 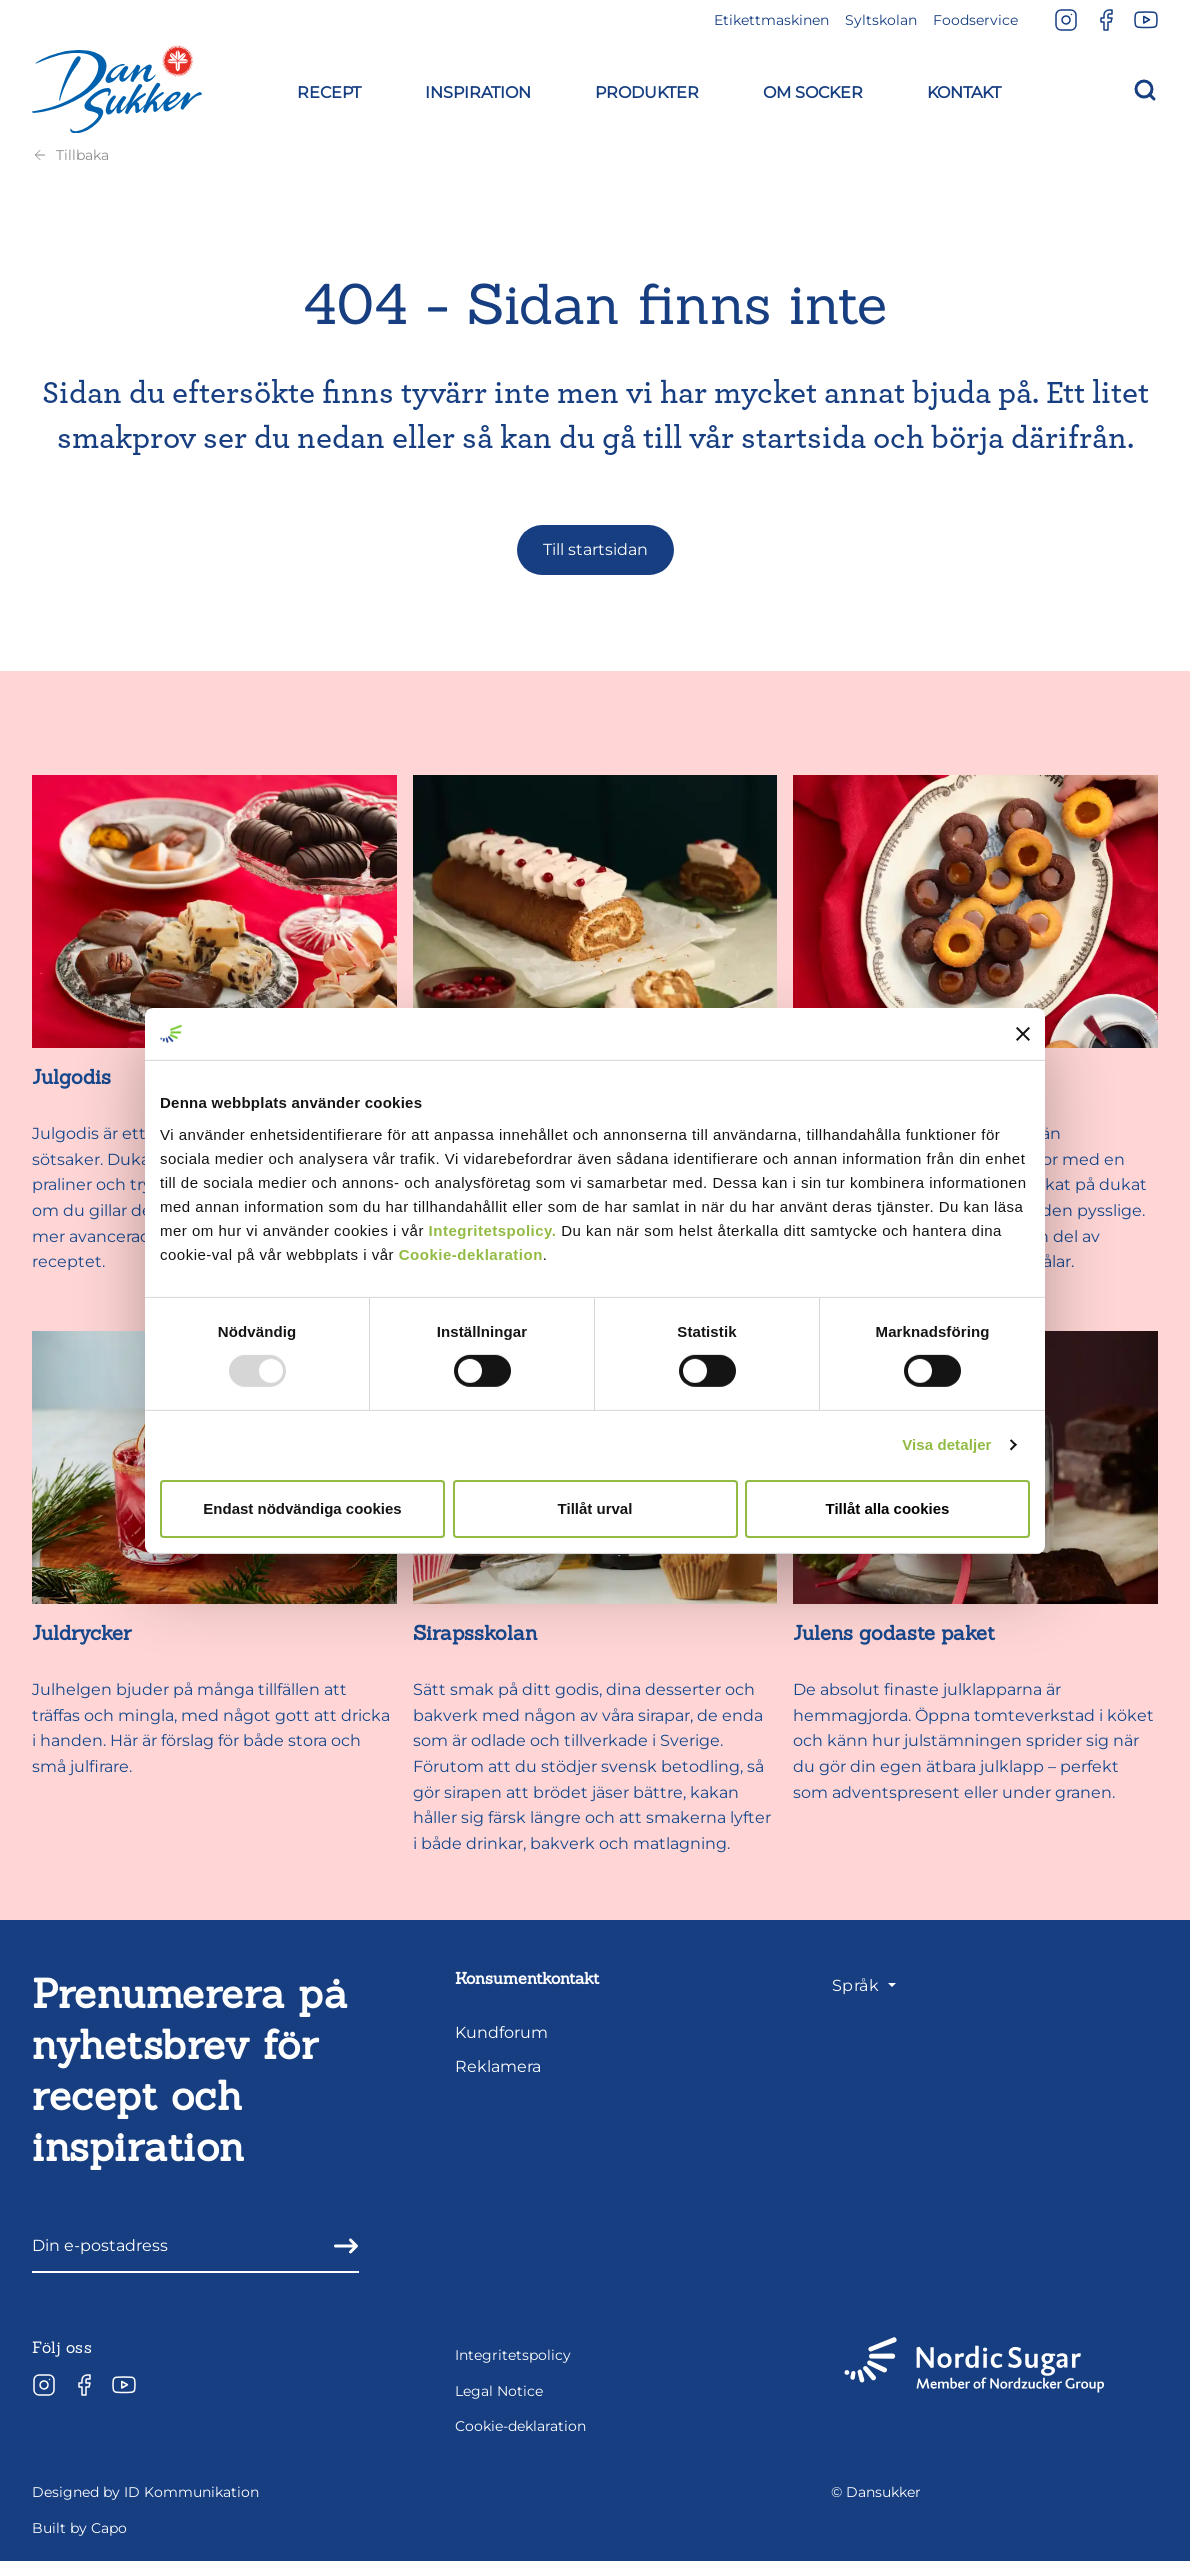 I want to click on Tillåt urval, so click(x=595, y=1508).